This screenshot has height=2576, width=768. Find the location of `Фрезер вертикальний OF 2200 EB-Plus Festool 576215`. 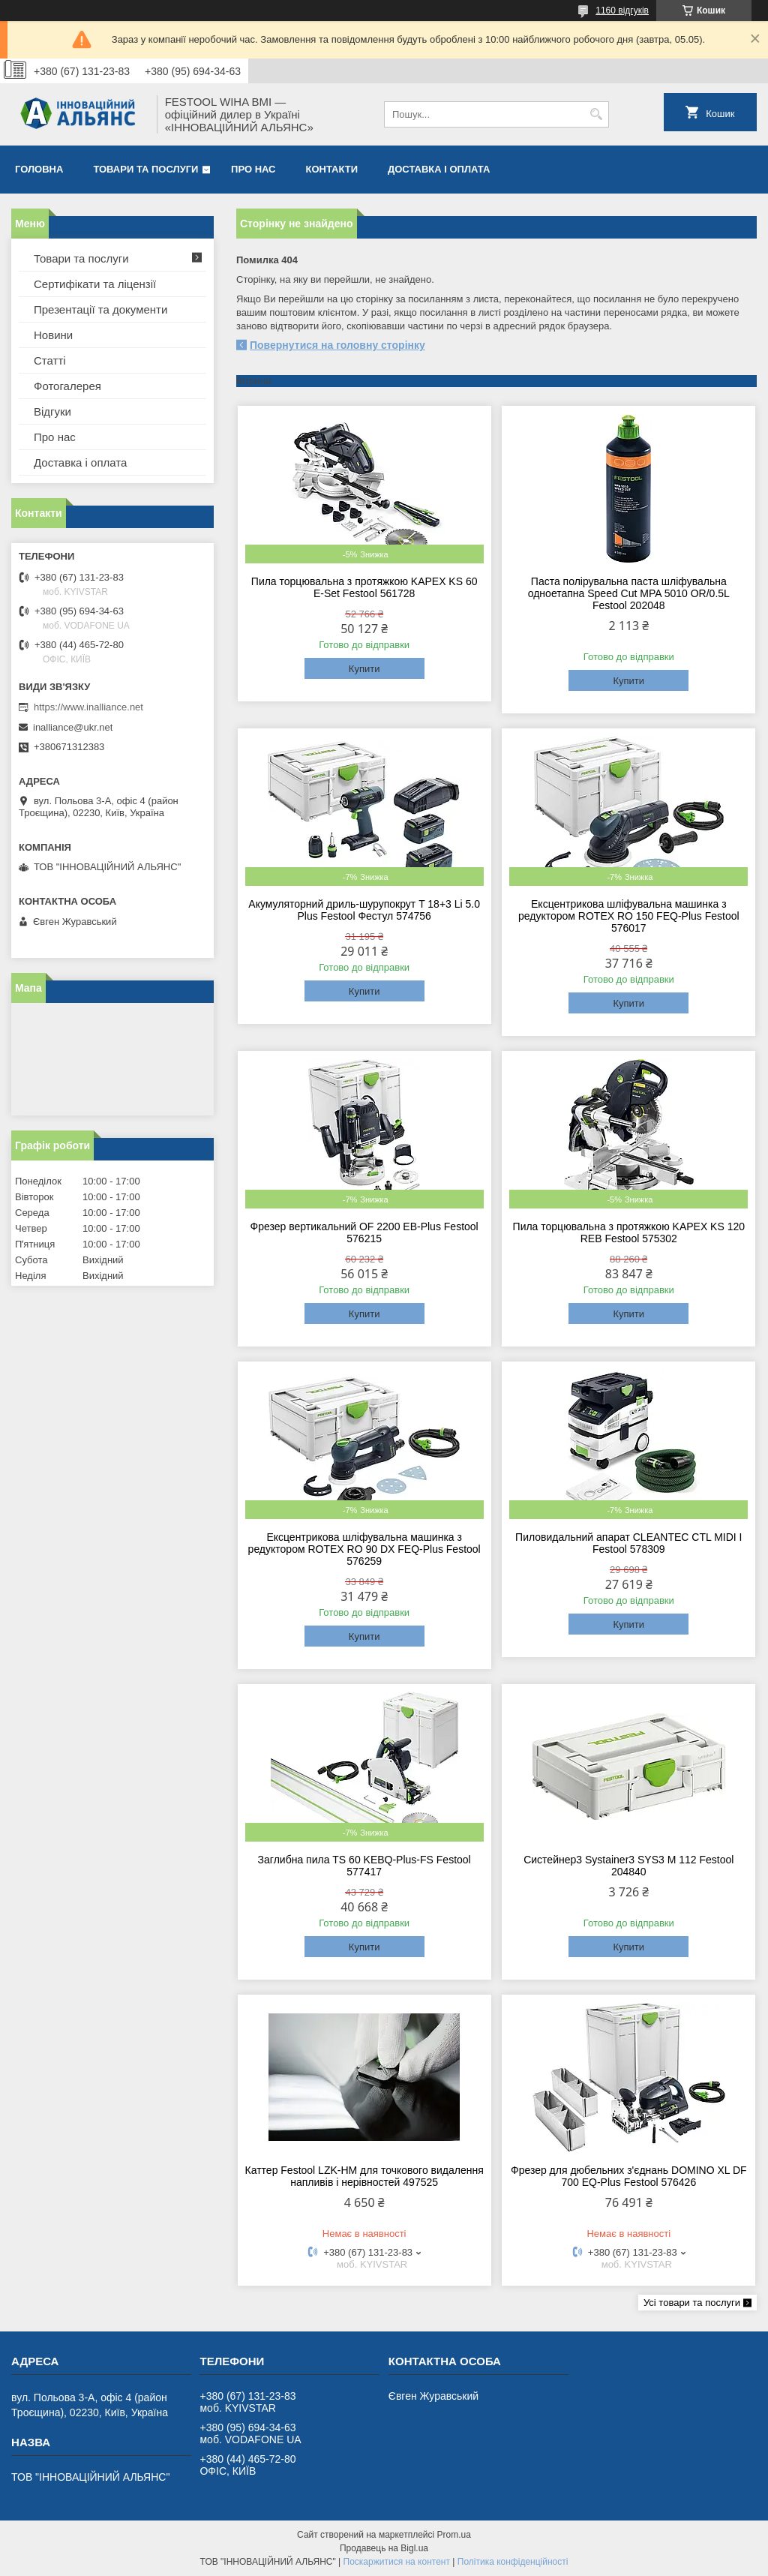

Фрезер вертикальний OF 2200 EB-Plus Festool 576215 is located at coordinates (364, 1232).